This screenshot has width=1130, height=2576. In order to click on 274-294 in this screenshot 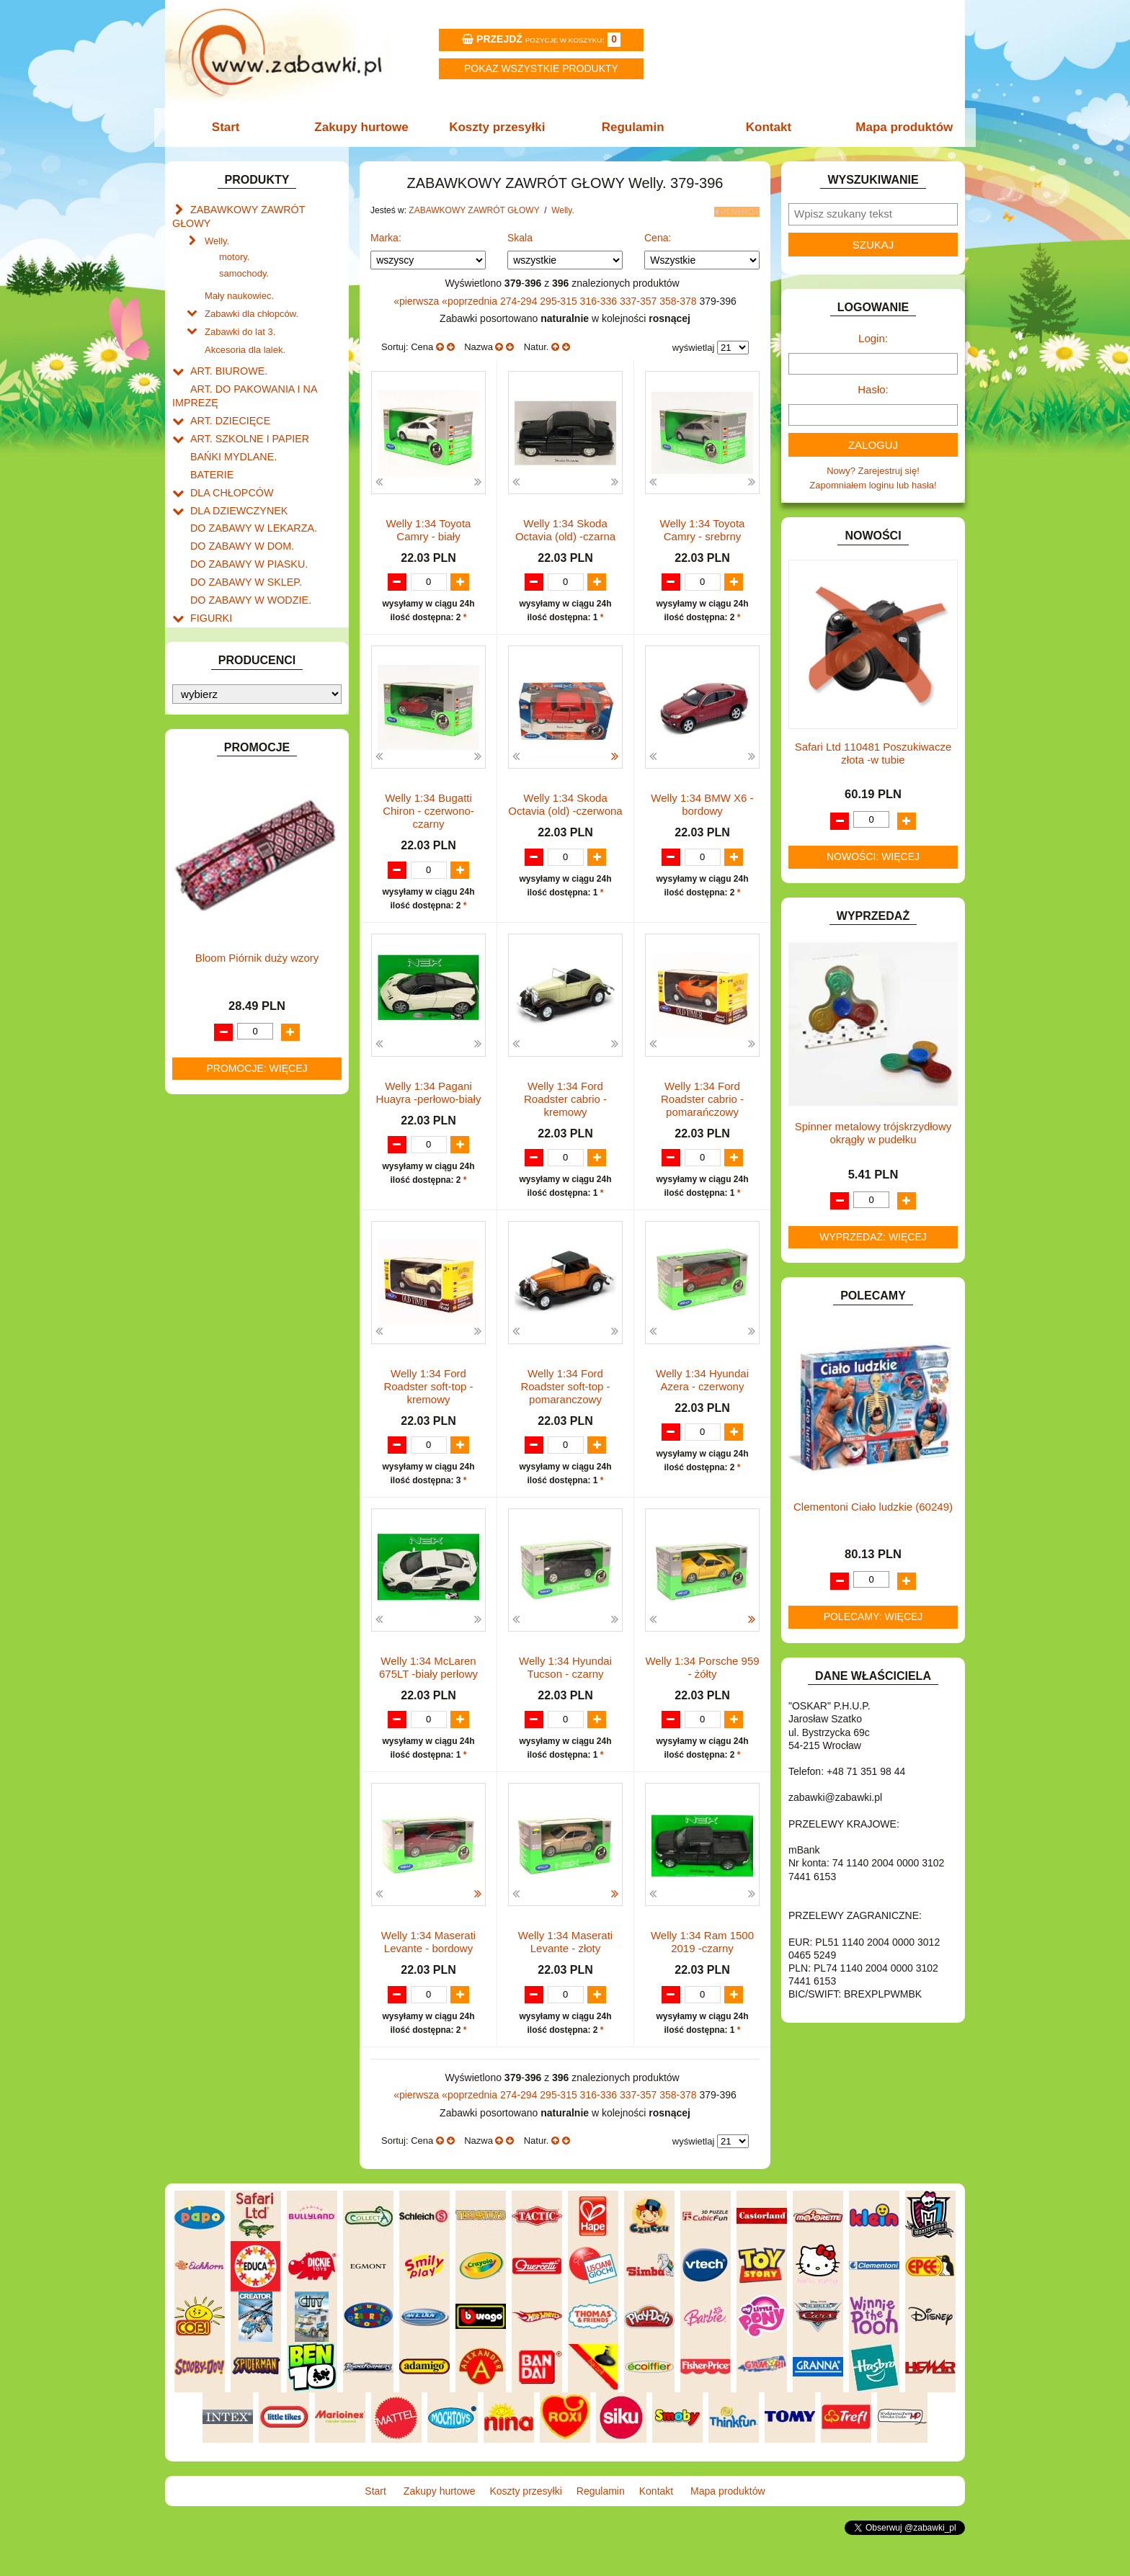, I will do `click(520, 297)`.